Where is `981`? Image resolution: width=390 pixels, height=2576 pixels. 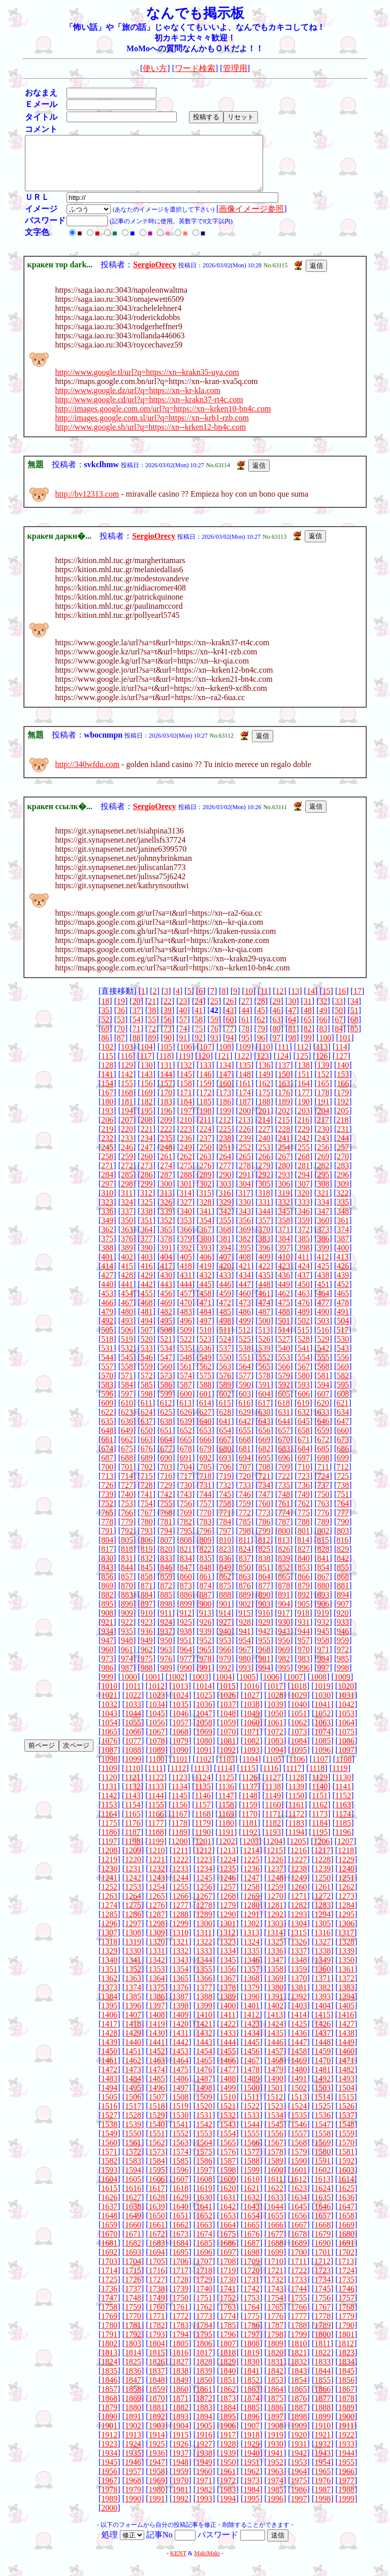 981 is located at coordinates (264, 1669).